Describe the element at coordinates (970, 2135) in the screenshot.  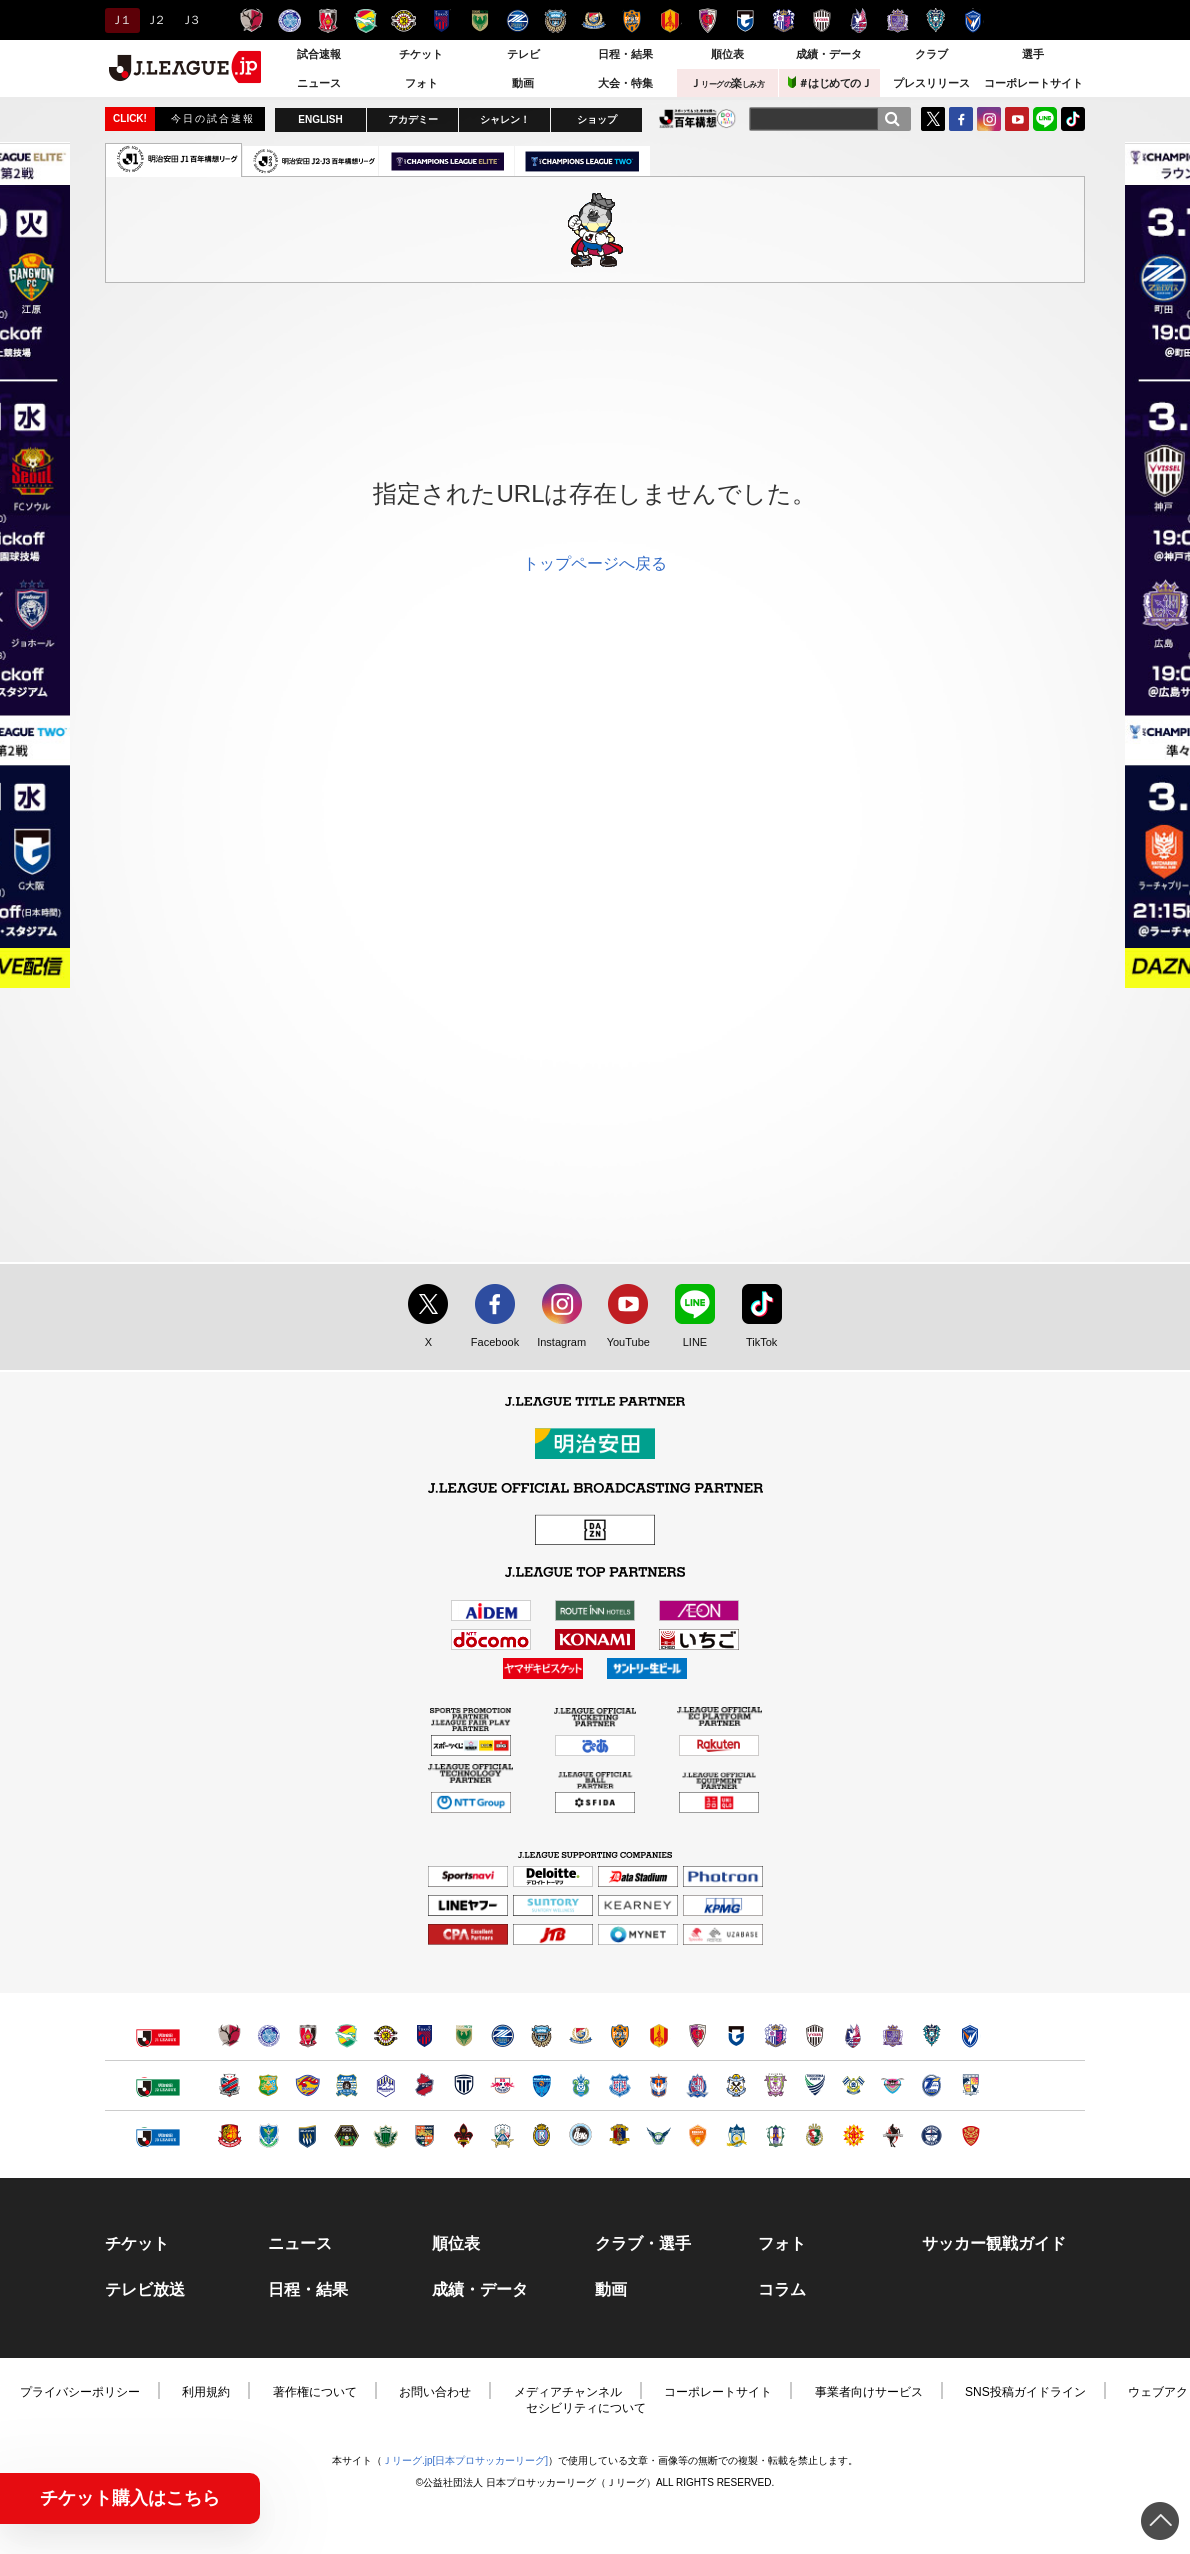
I see `ＦＣ琉球（別ウィンドウで開く）` at that location.